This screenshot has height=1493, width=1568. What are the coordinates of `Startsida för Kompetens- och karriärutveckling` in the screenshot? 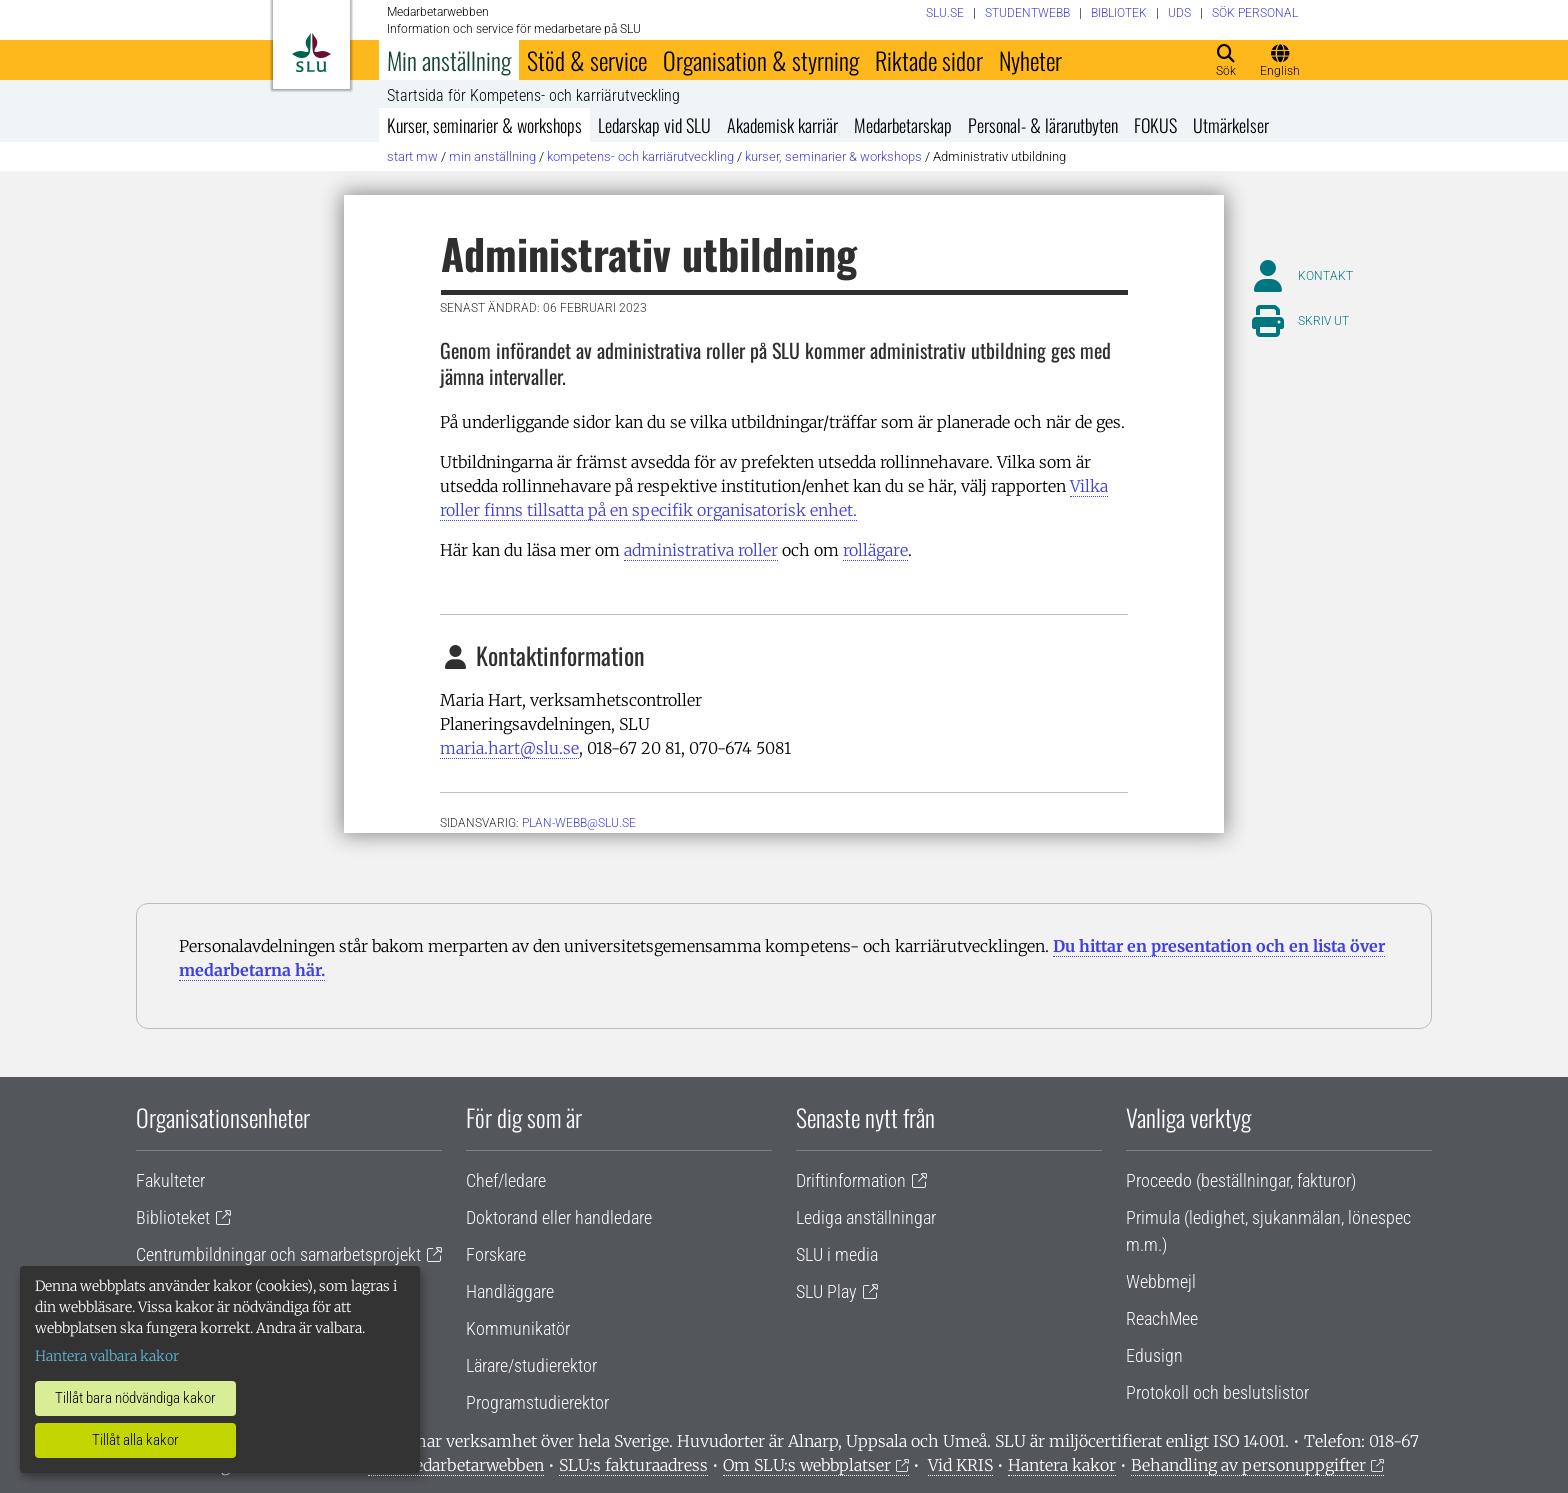 It's located at (533, 96).